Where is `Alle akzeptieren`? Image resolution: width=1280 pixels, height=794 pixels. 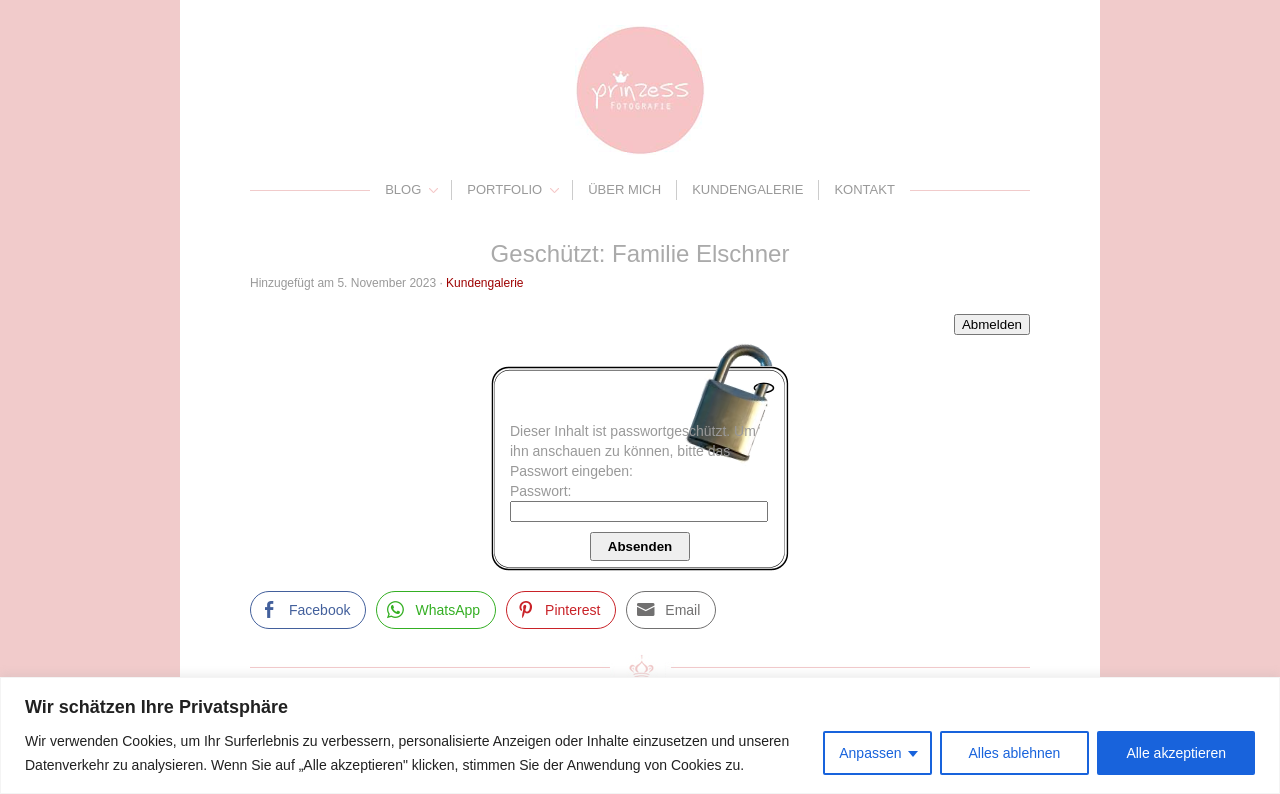 Alle akzeptieren is located at coordinates (1176, 753).